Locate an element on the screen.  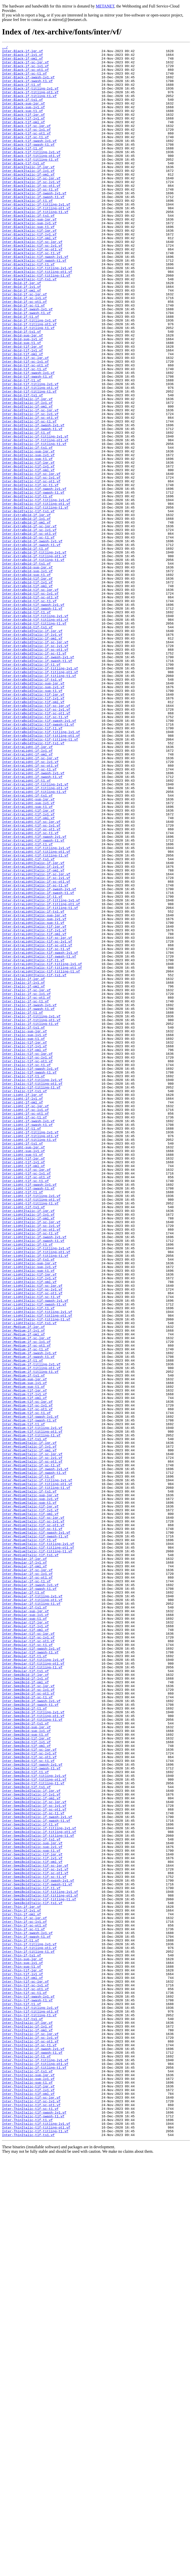
Inter-BlackItalic-lf-t1.vf is located at coordinates (27, 232).